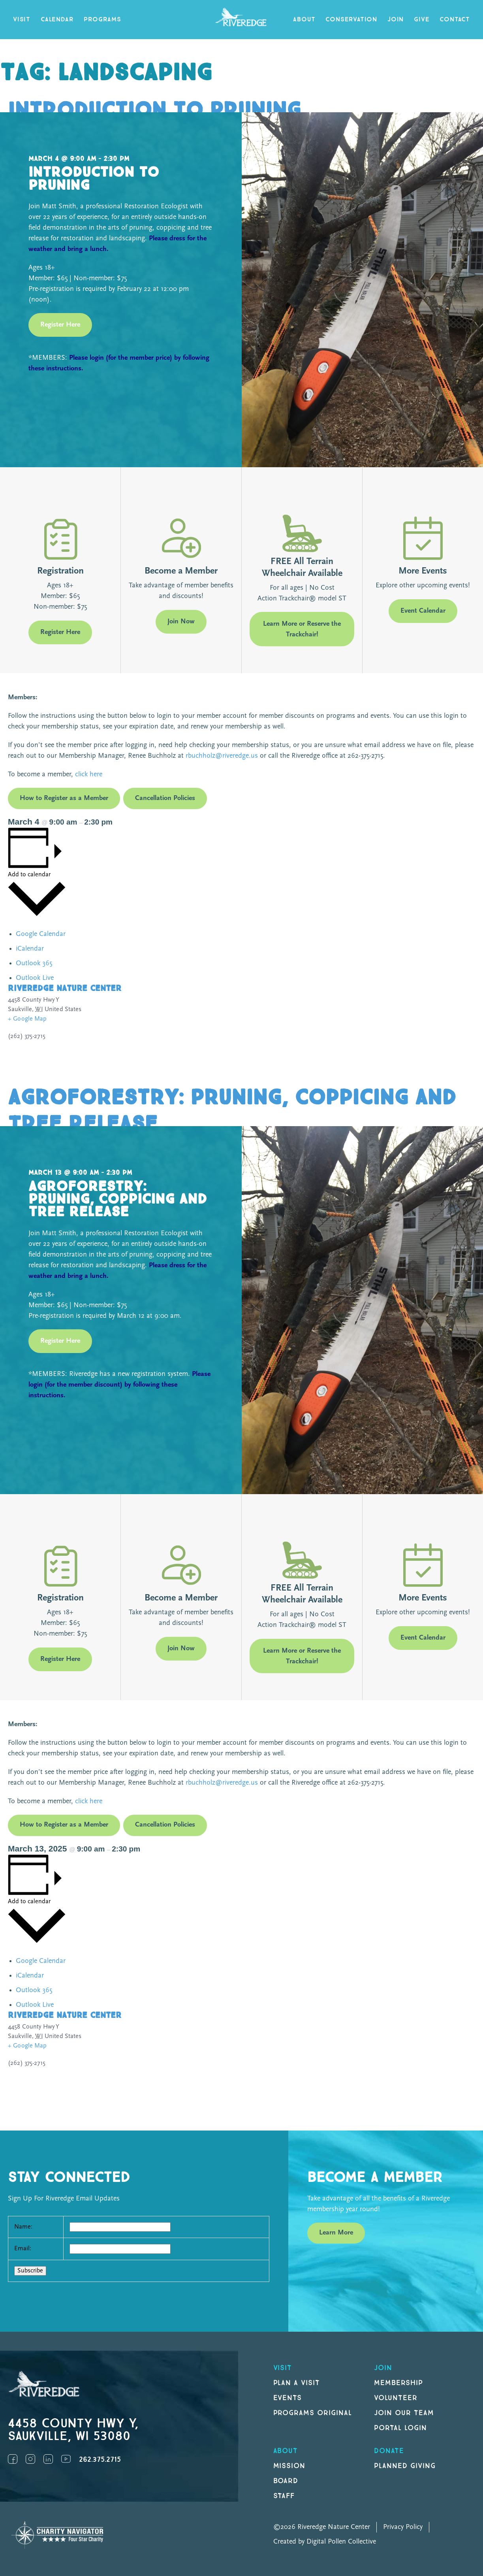 Image resolution: width=483 pixels, height=2576 pixels. Describe the element at coordinates (304, 19) in the screenshot. I see `About` at that location.